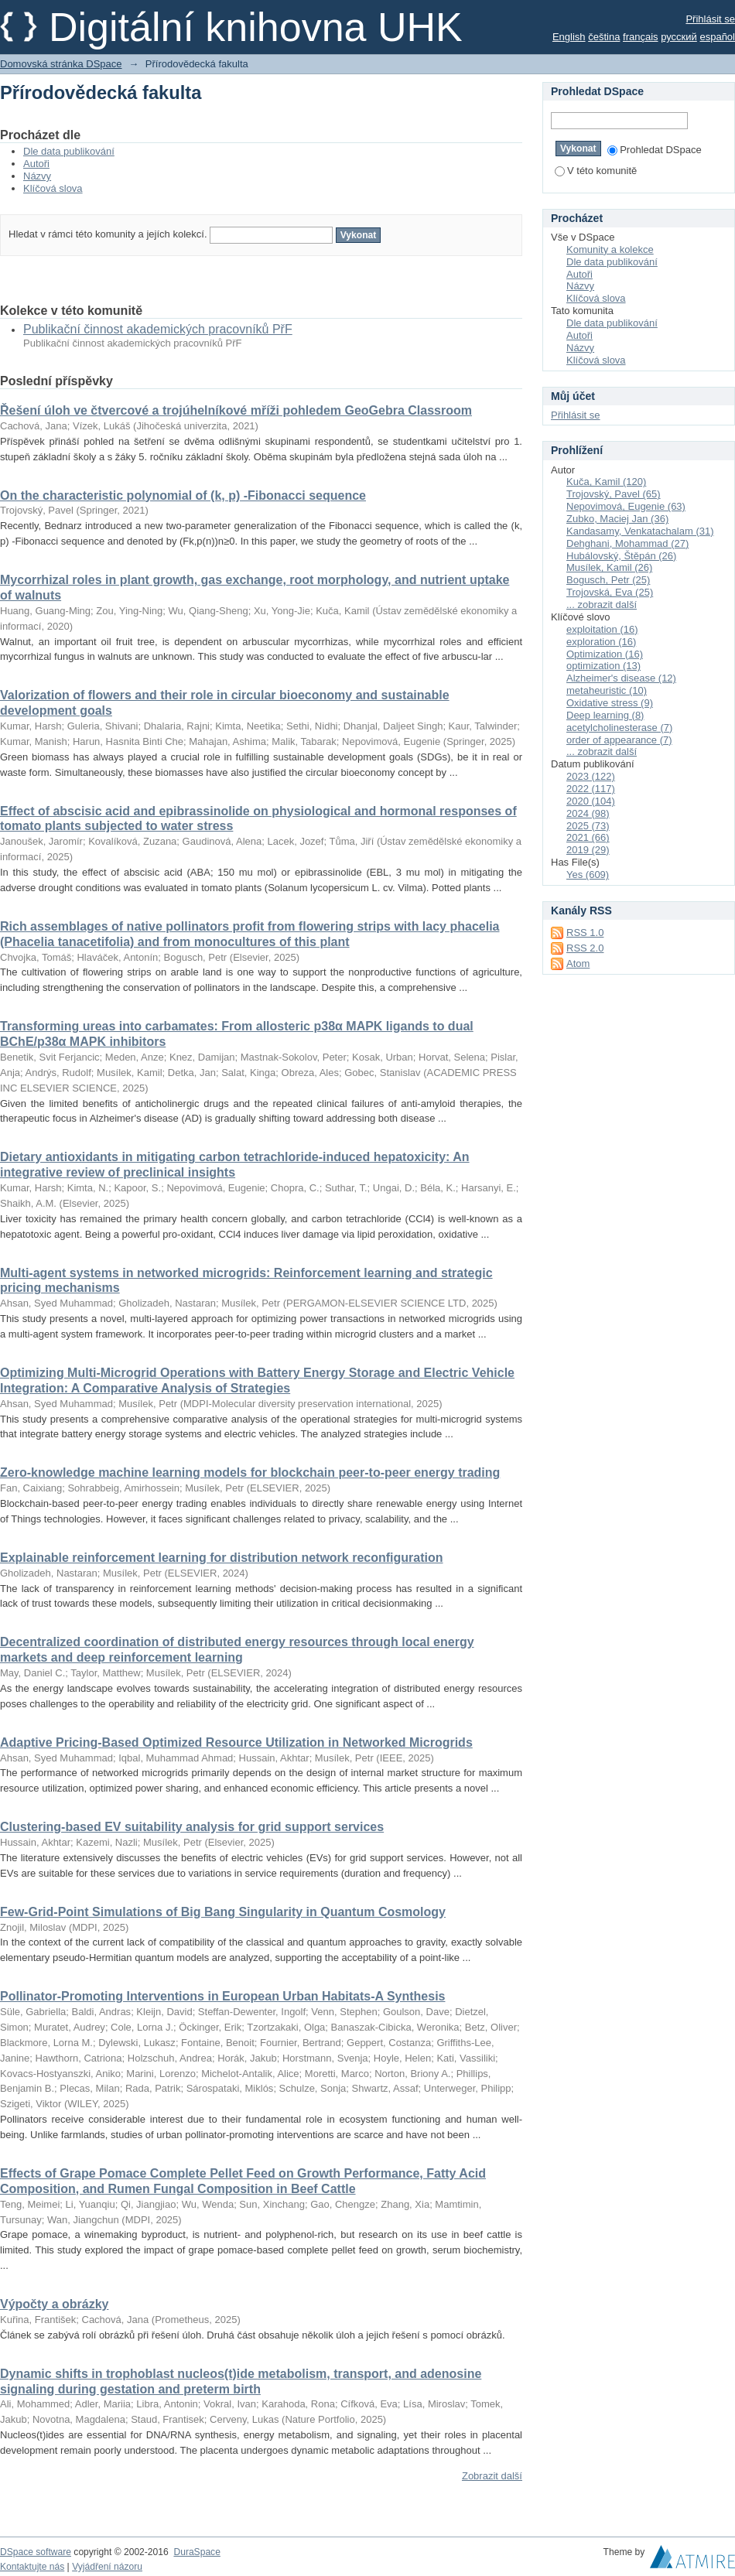  Describe the element at coordinates (107, 2566) in the screenshot. I see `Vyjádření názoru` at that location.